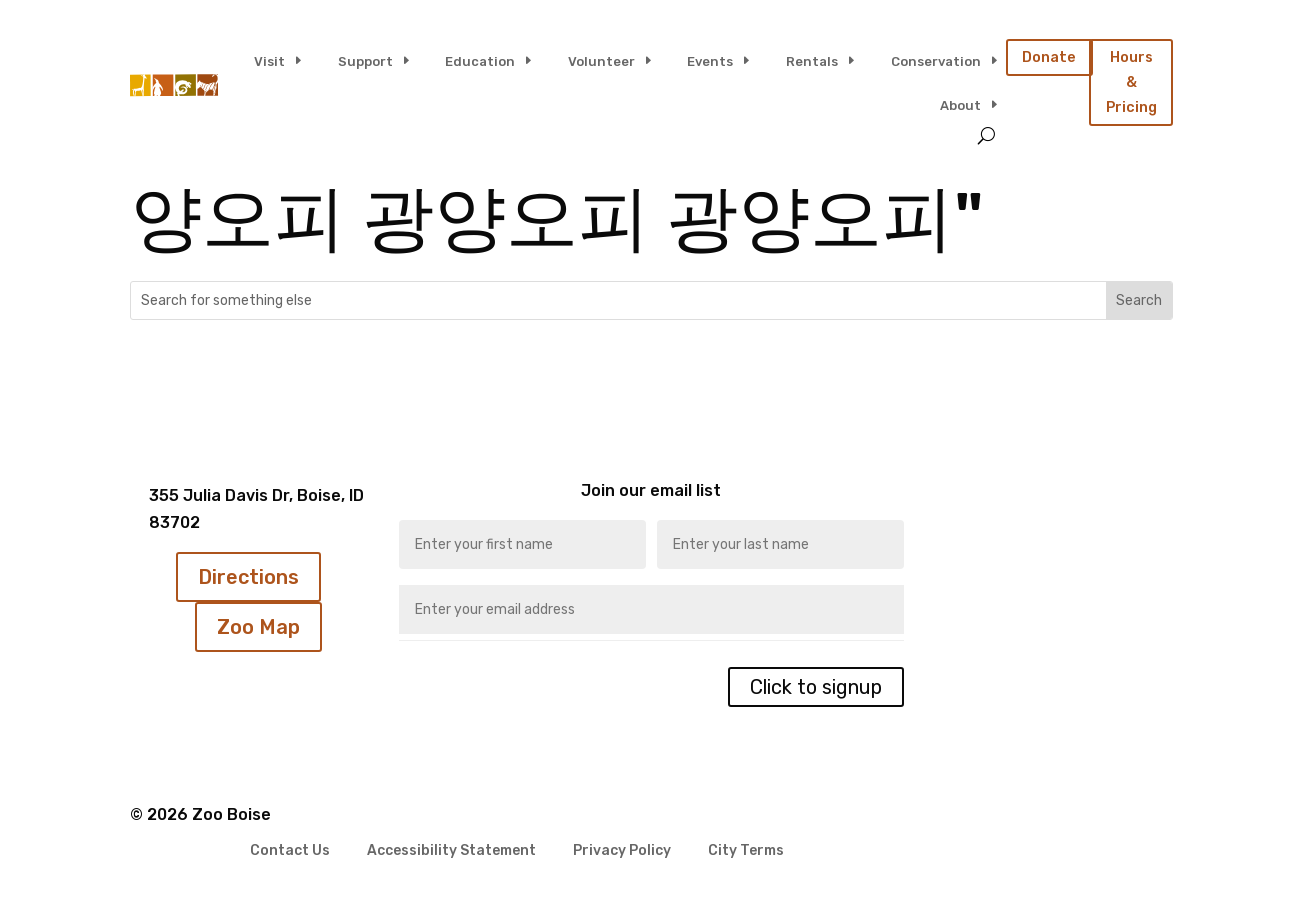  I want to click on Events, so click(710, 61).